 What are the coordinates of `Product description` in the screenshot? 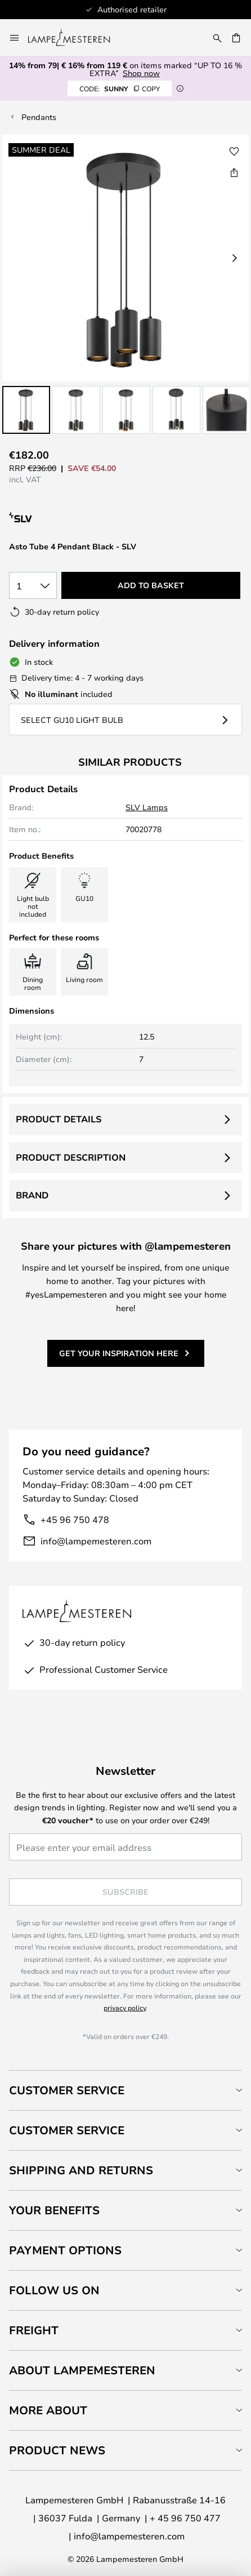 It's located at (70, 1157).